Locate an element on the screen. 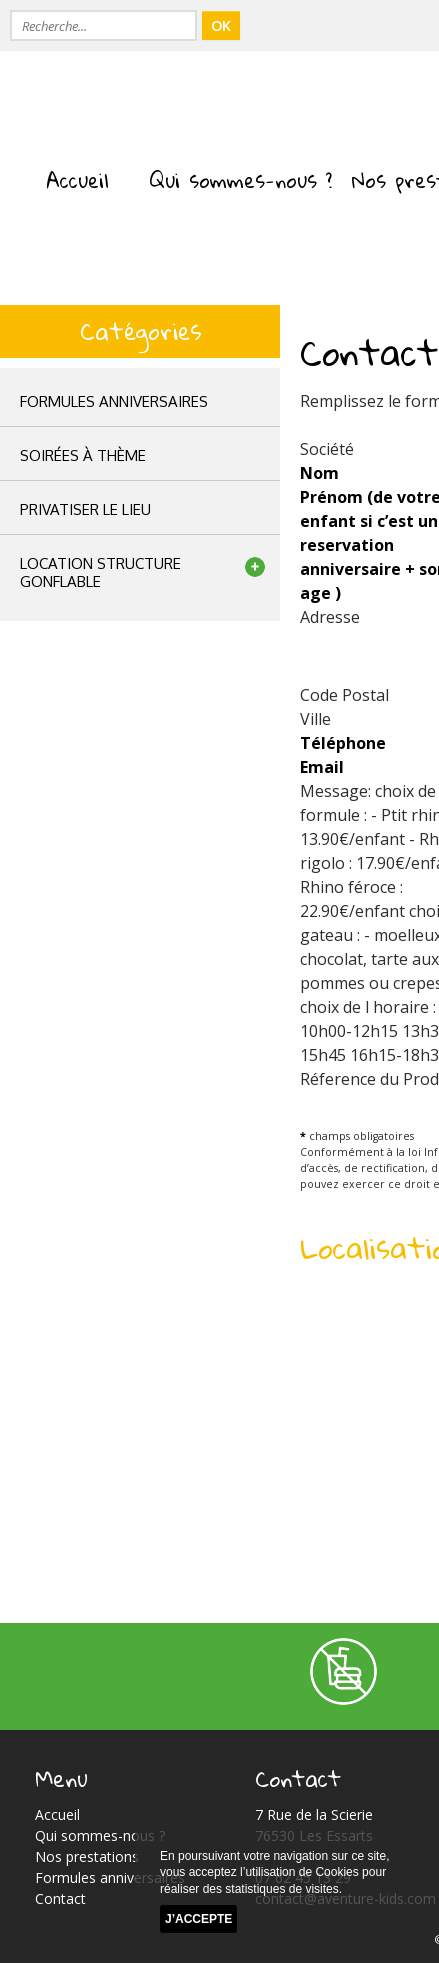 This screenshot has width=439, height=1963. OK is located at coordinates (221, 25).